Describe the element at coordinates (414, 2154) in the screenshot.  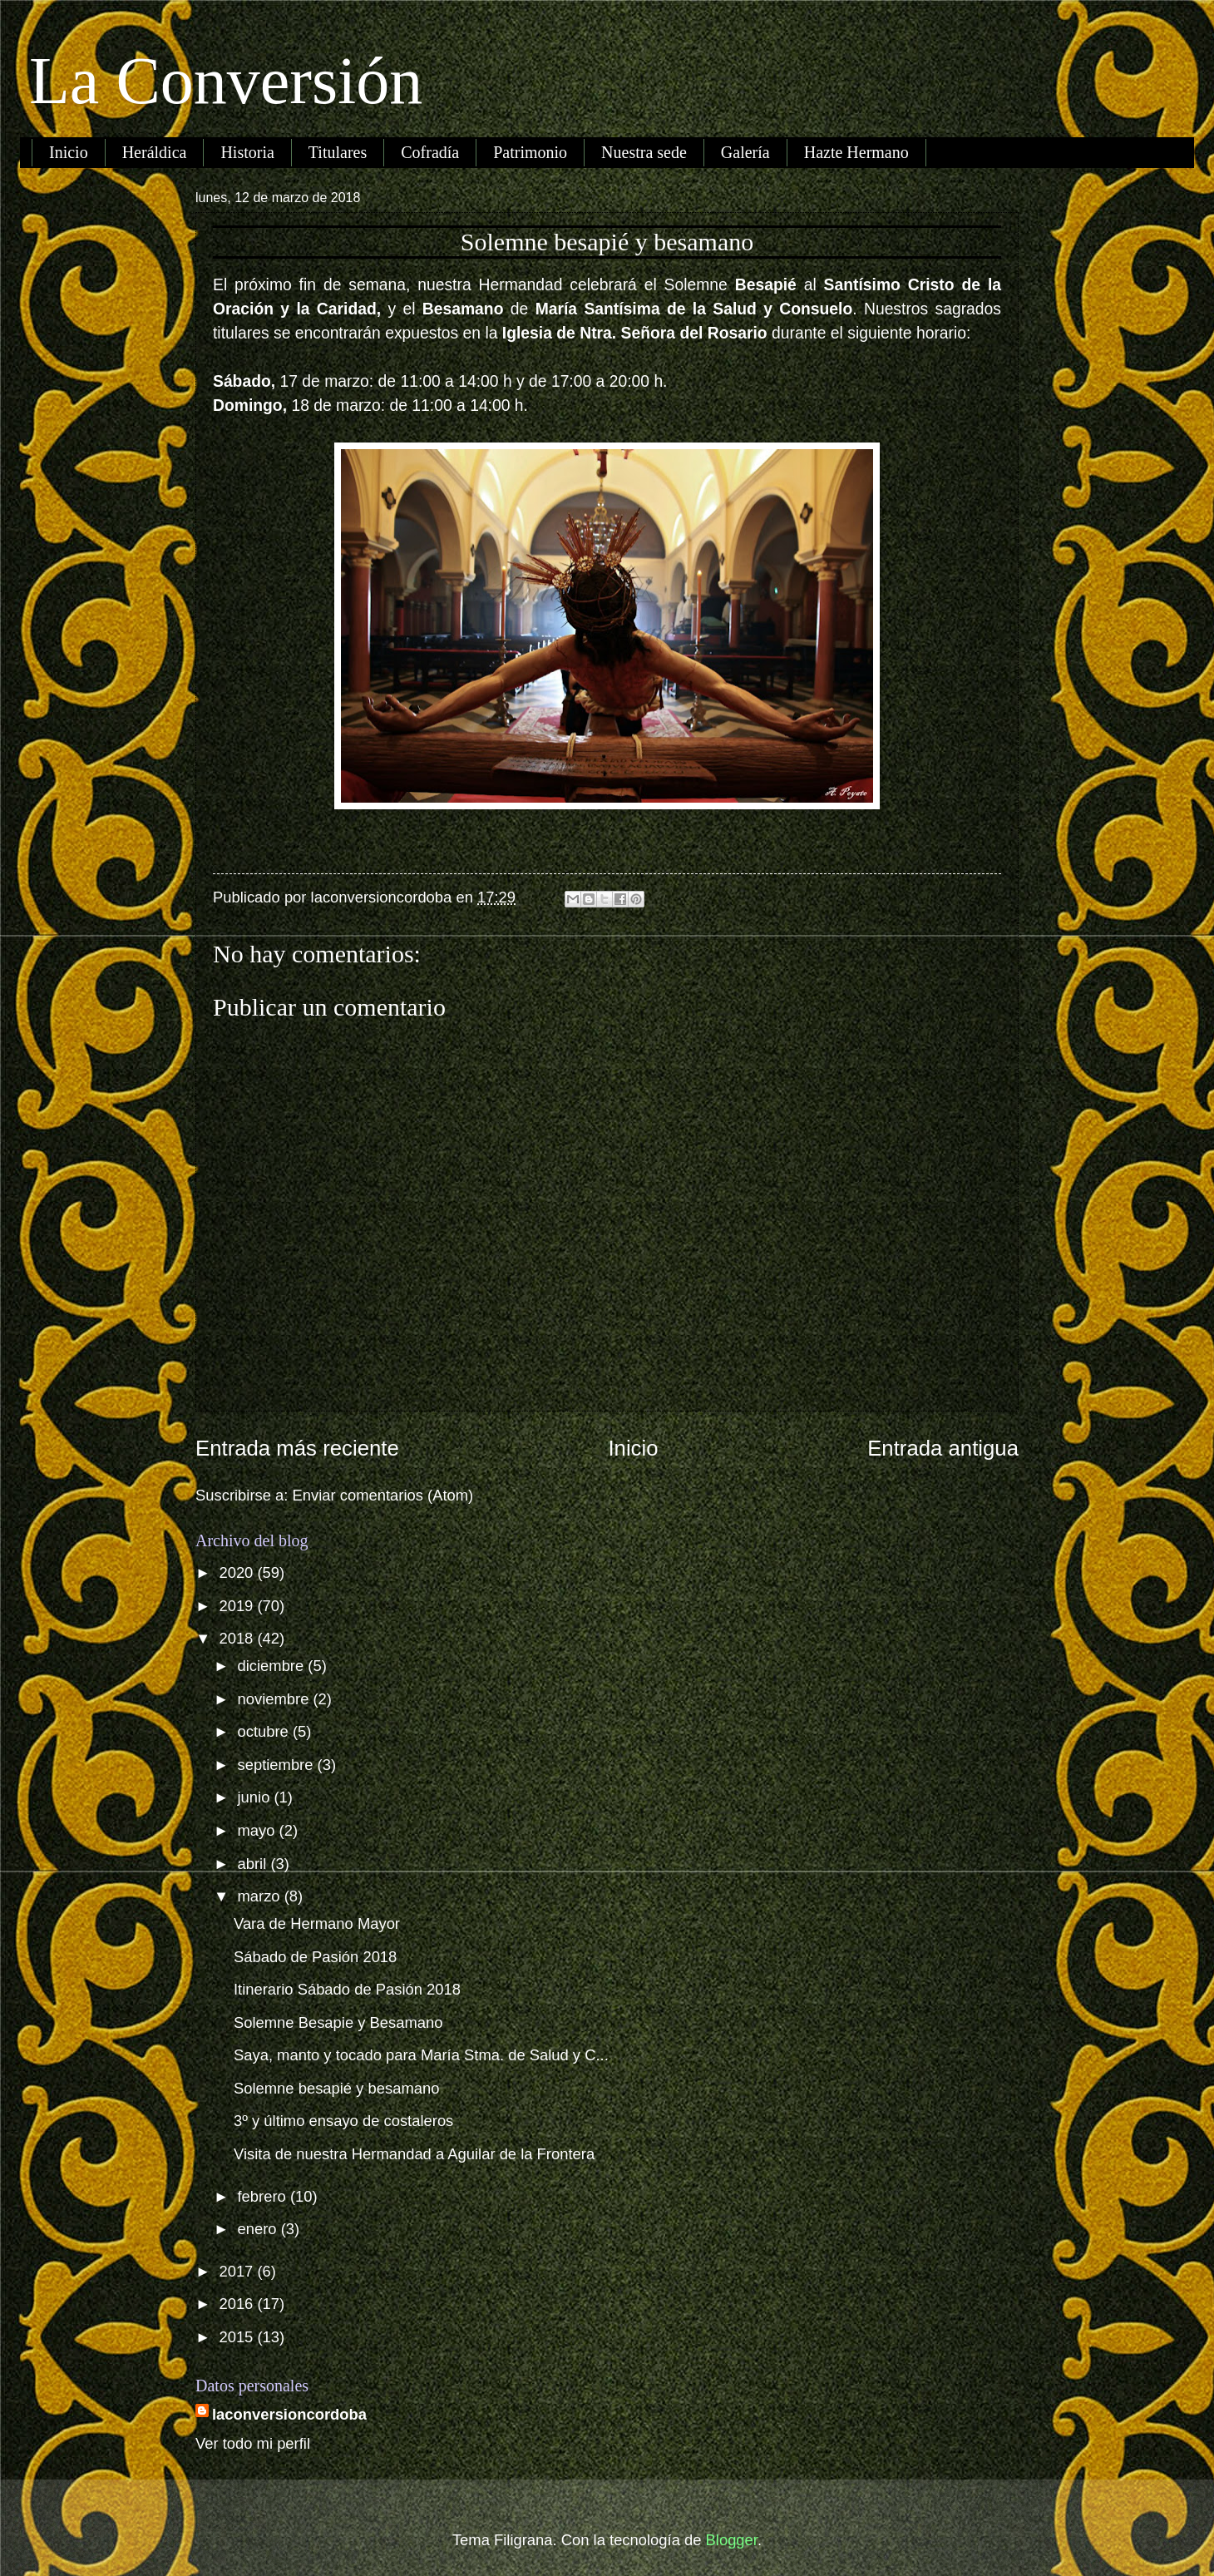
I see `Visita de nuestra Hermandad a Aguilar de la Frontera` at that location.